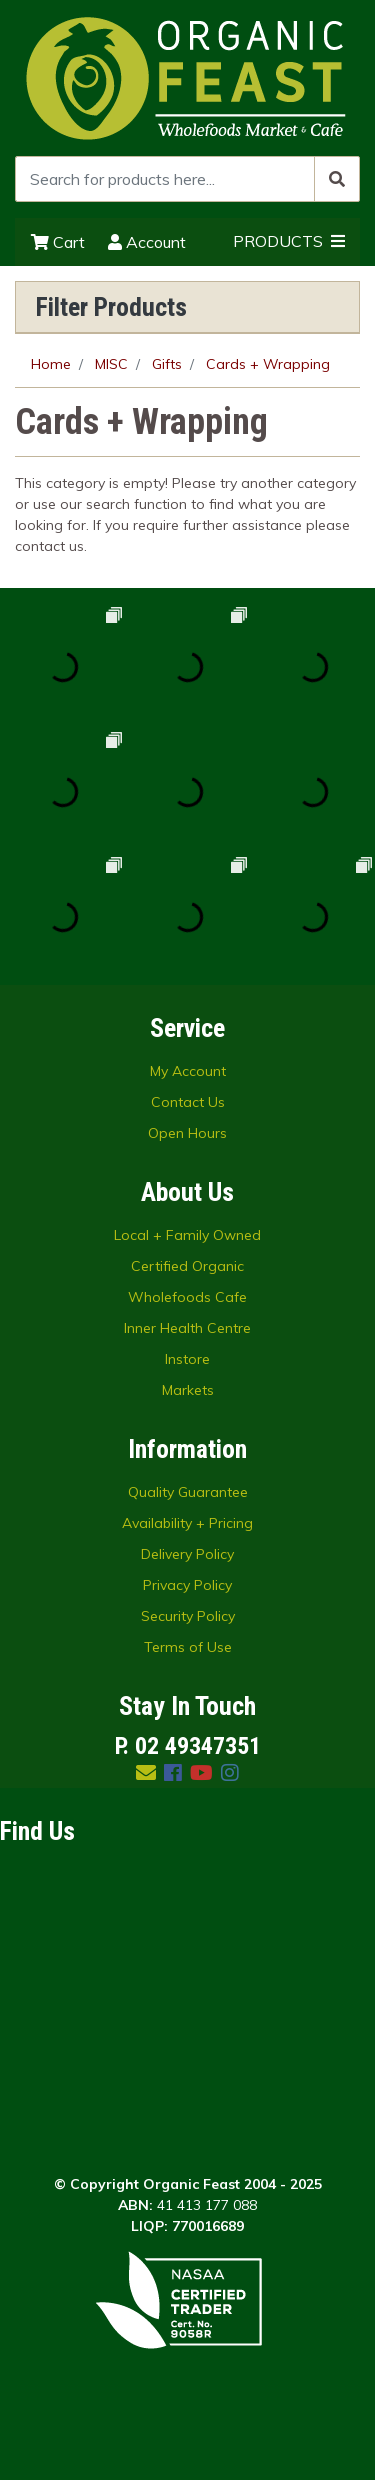 This screenshot has width=375, height=2480. I want to click on [Email us], so click(146, 1772).